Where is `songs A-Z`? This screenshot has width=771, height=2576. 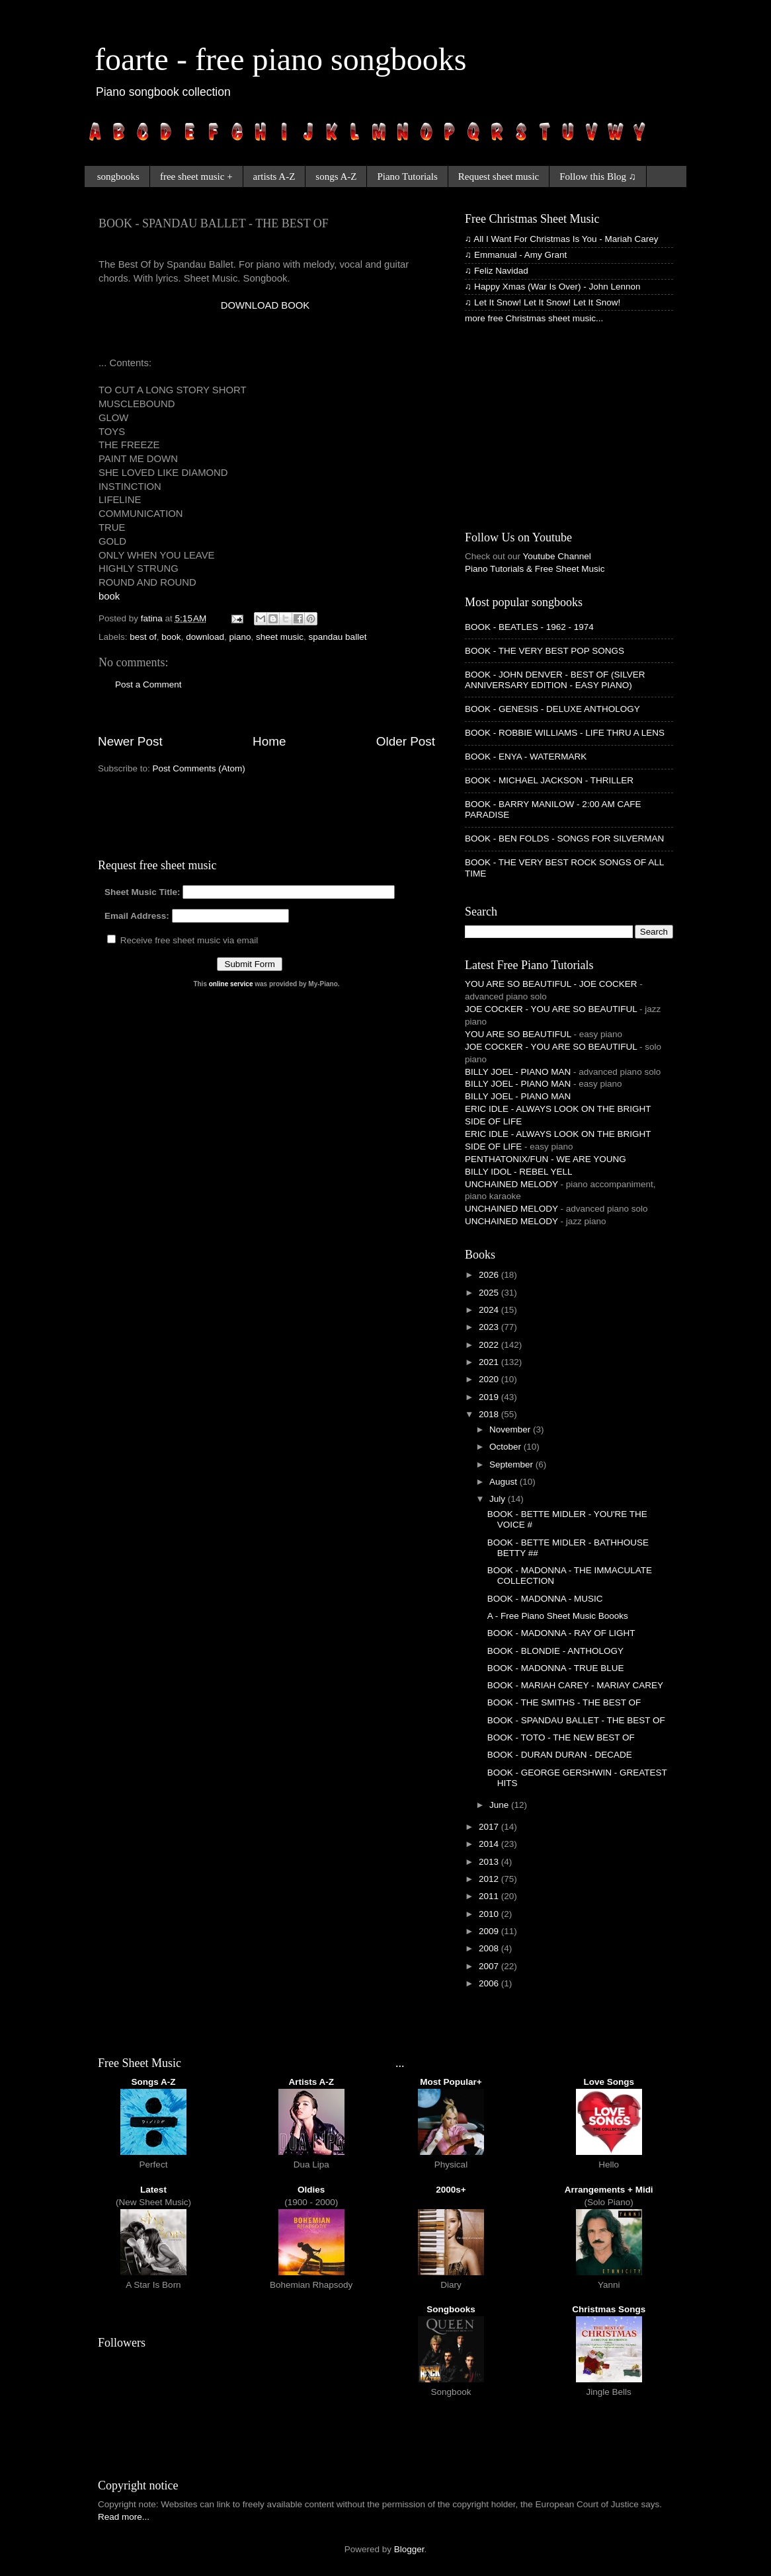 songs A-Z is located at coordinates (335, 176).